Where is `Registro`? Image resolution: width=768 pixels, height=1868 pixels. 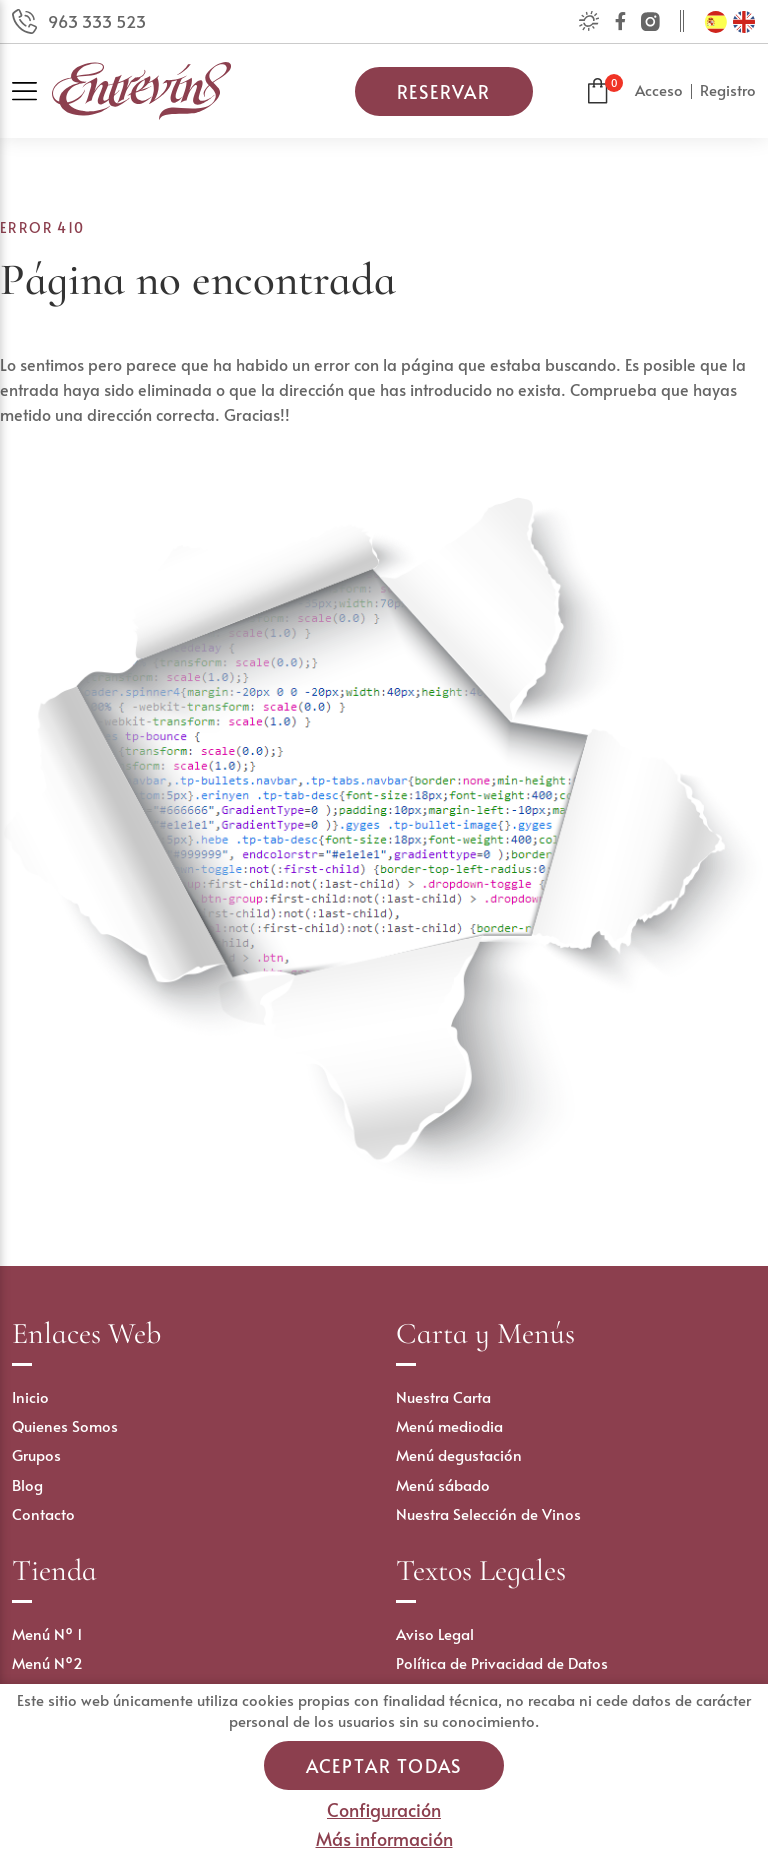
Registro is located at coordinates (728, 89).